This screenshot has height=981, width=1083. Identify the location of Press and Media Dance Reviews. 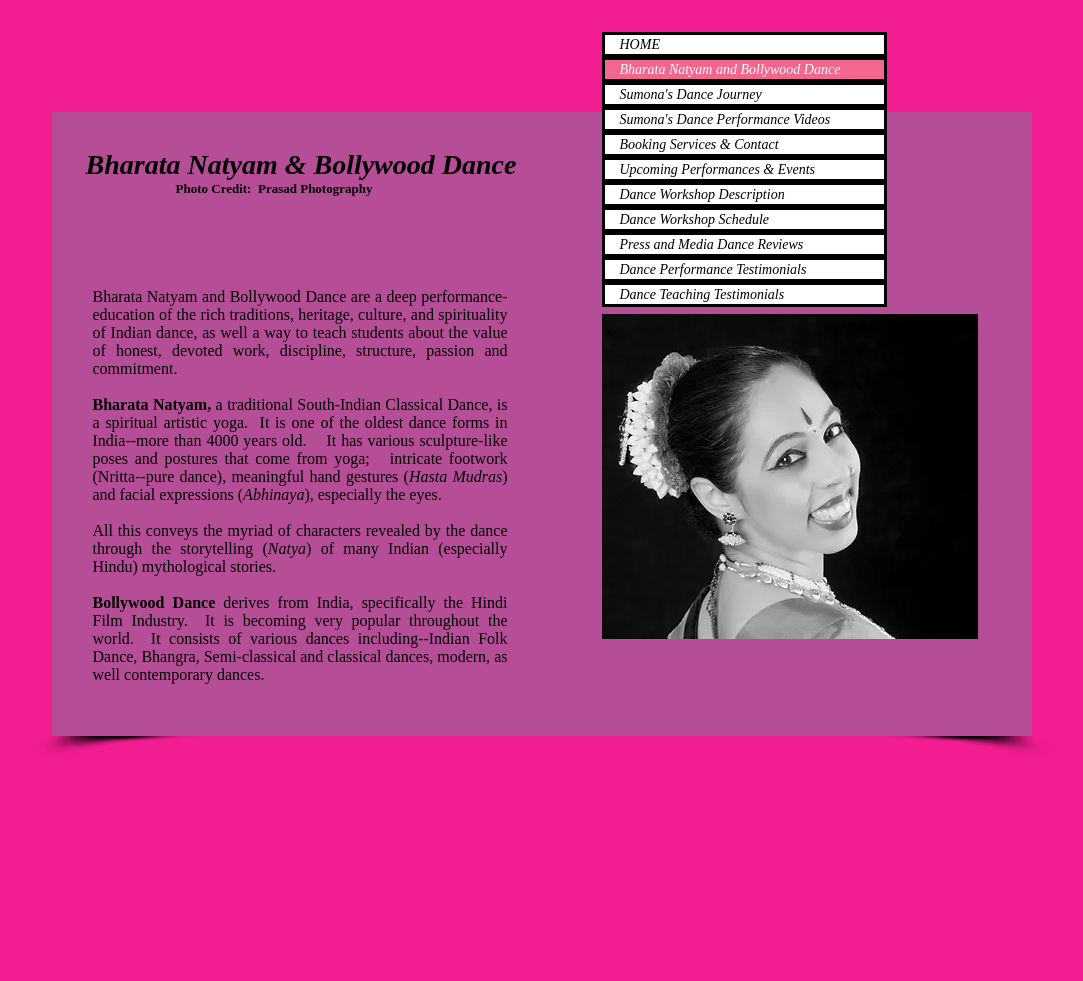
(712, 244).